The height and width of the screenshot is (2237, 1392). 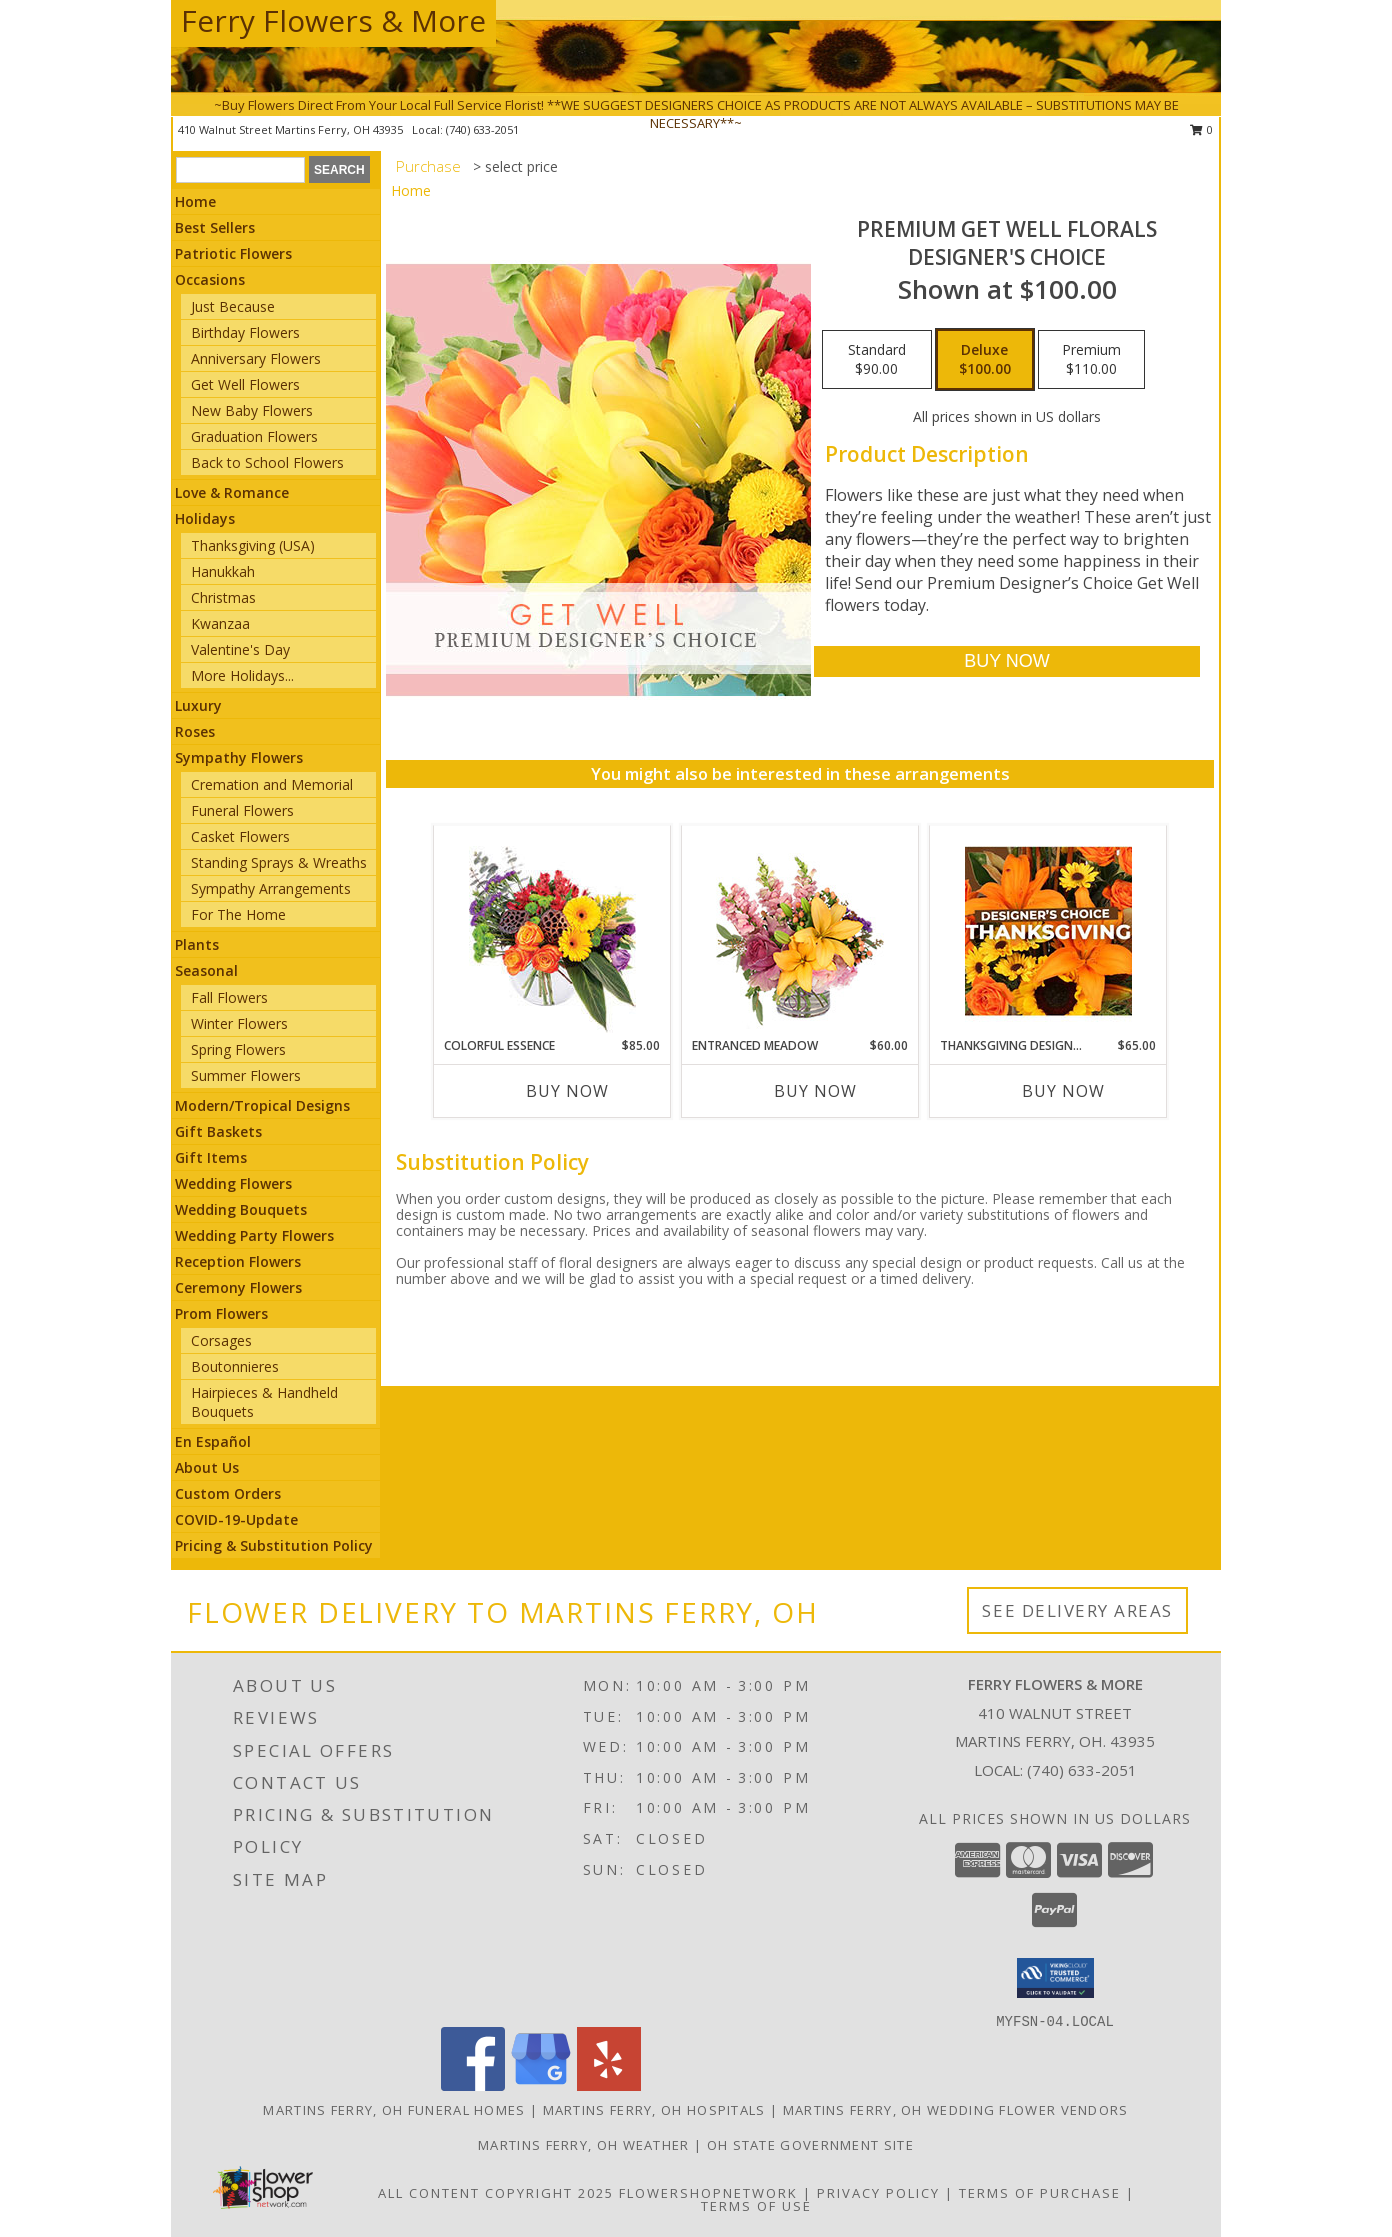 I want to click on Fall Flowers, so click(x=229, y=997).